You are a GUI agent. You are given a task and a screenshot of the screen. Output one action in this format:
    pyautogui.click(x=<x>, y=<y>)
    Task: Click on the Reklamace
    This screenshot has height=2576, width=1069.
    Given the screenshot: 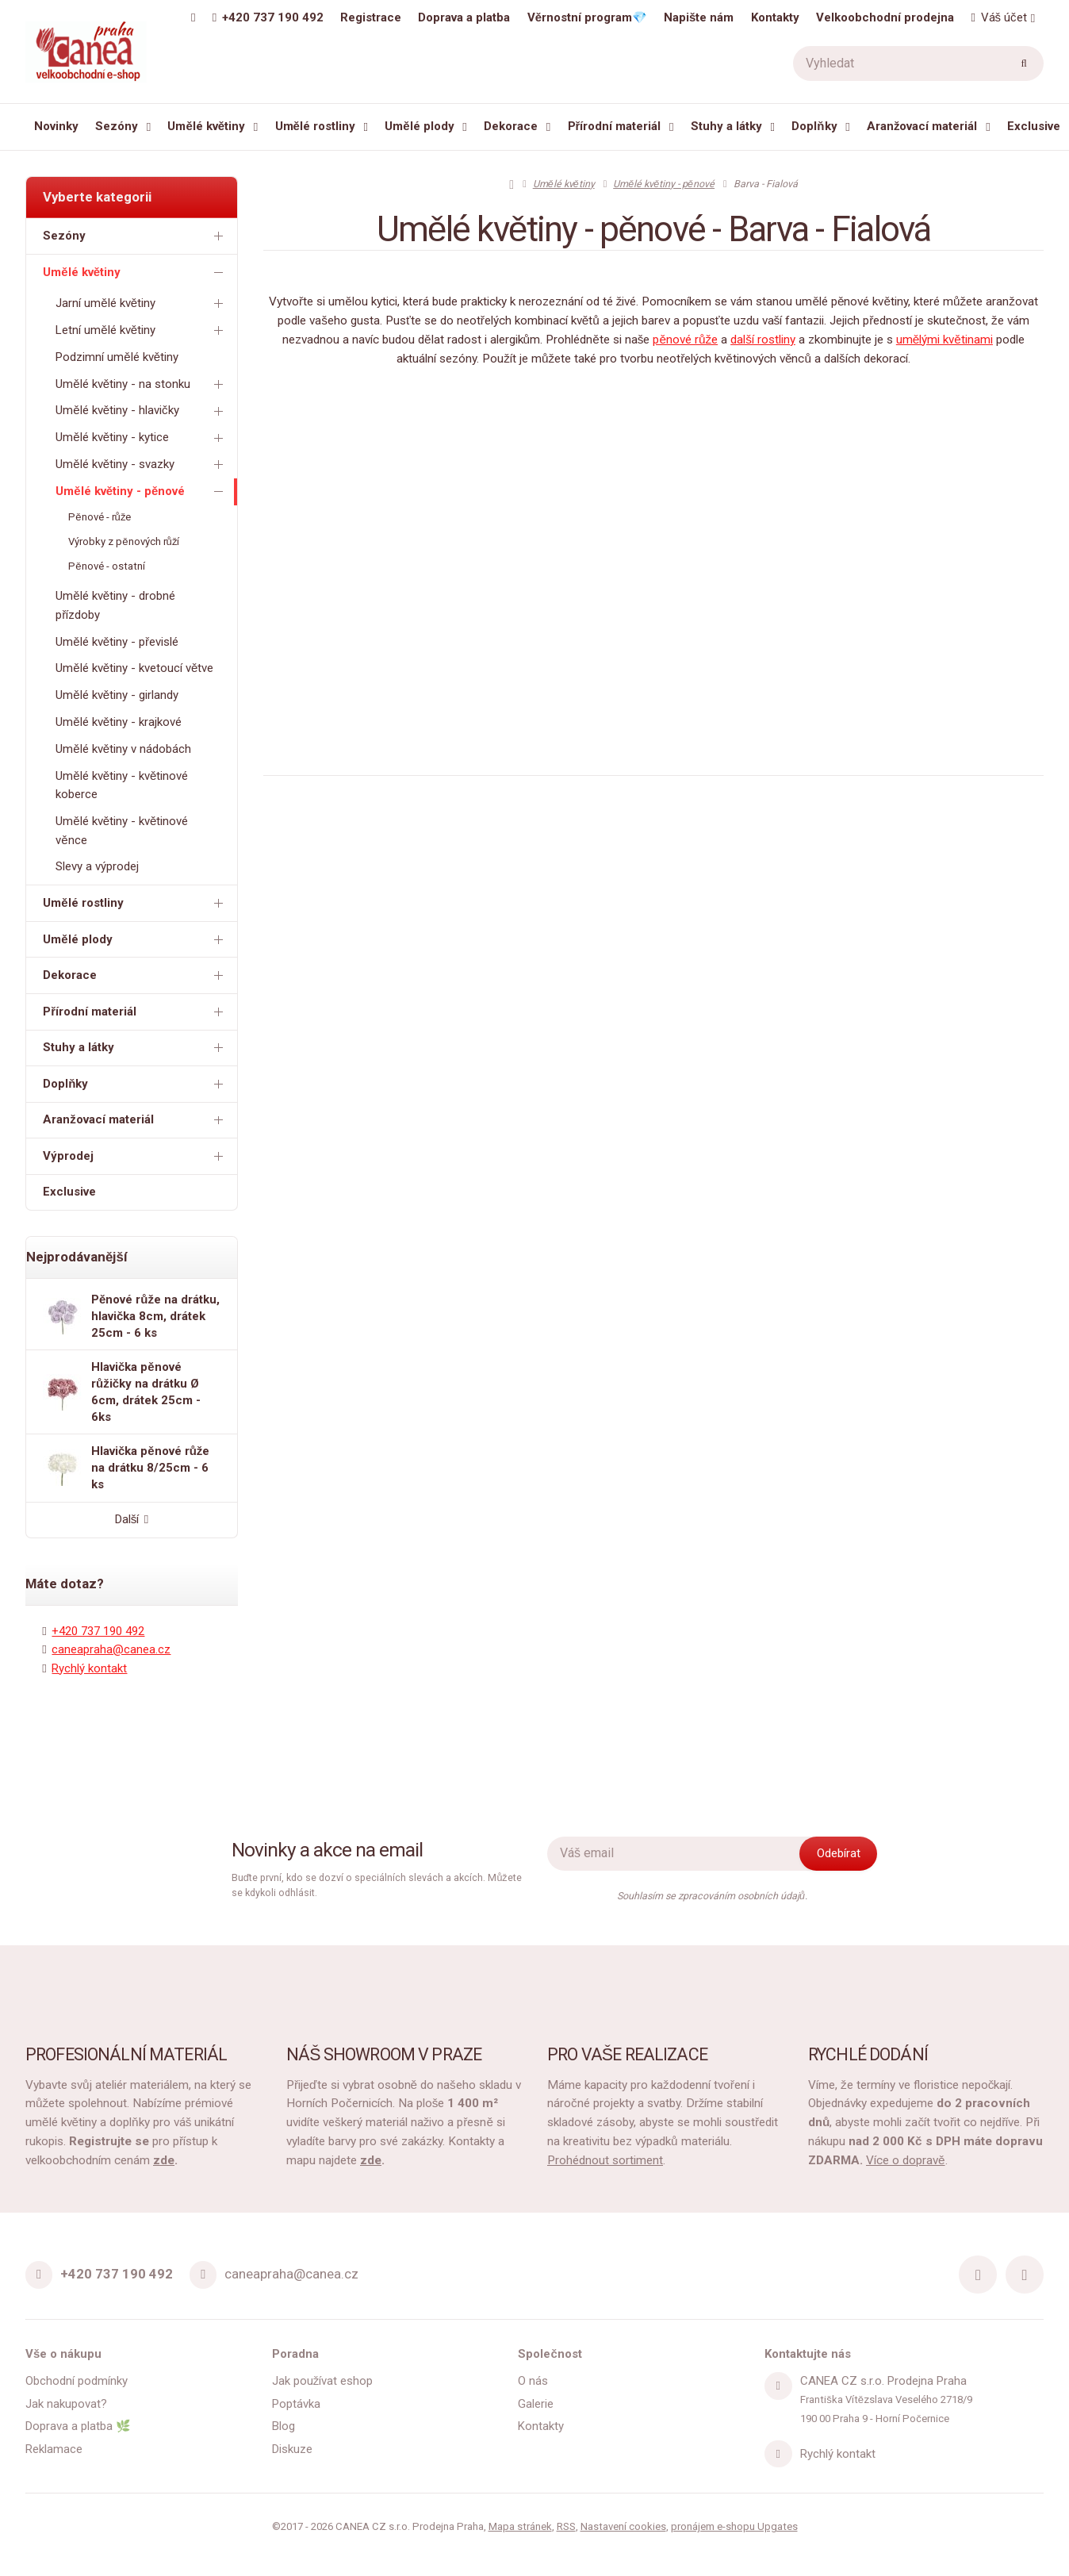 What is the action you would take?
    pyautogui.click(x=53, y=2449)
    